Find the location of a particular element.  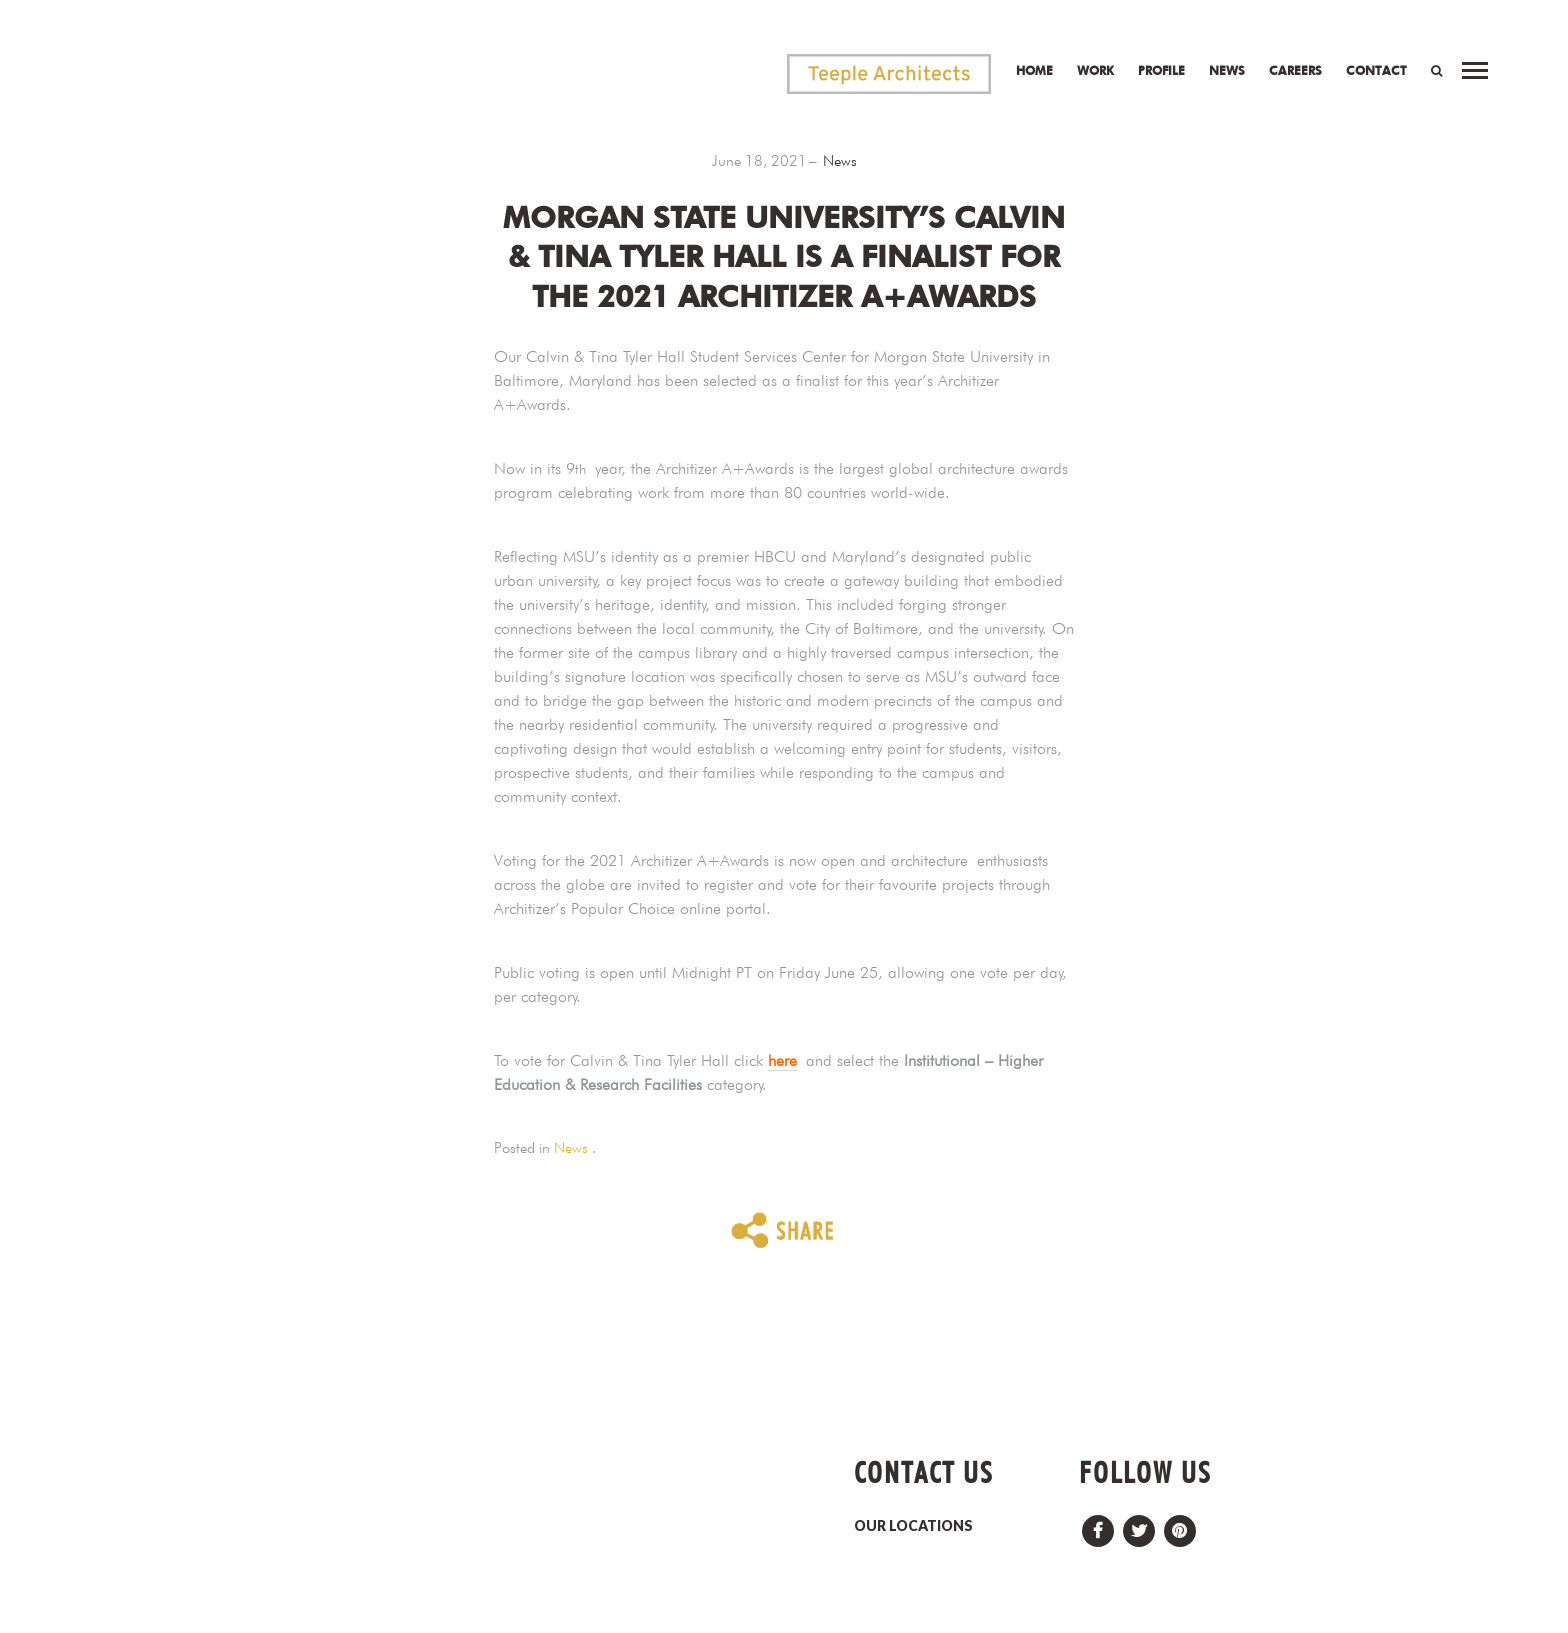

Twitter is located at coordinates (1139, 1525).